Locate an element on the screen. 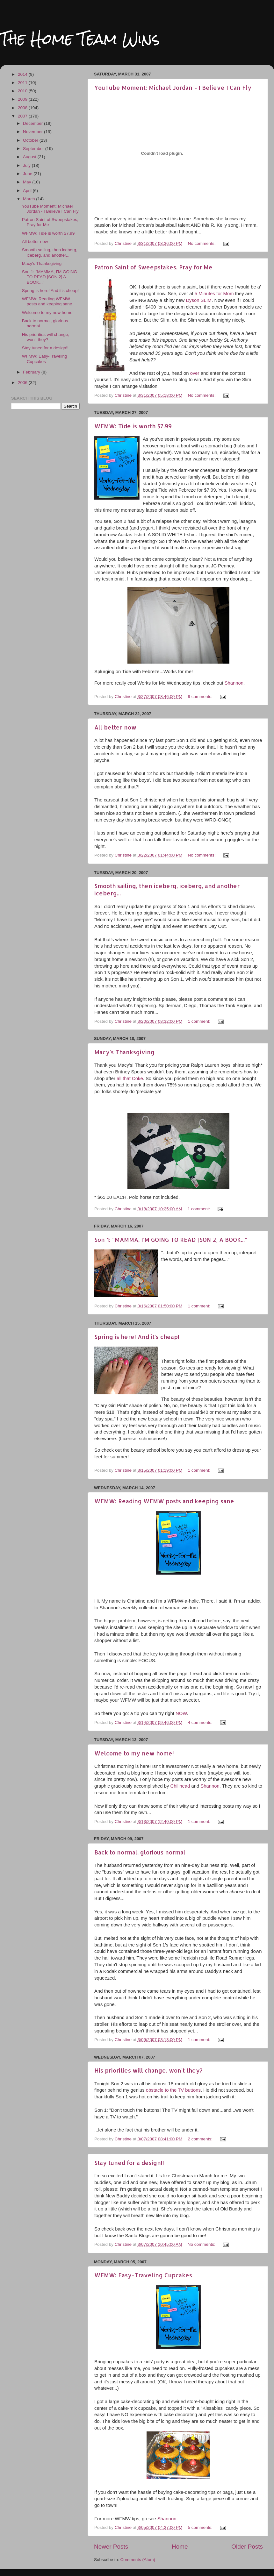 This screenshot has height=2576, width=274. WFMW: Reading WFMW posts and keeping sane is located at coordinates (164, 1501).